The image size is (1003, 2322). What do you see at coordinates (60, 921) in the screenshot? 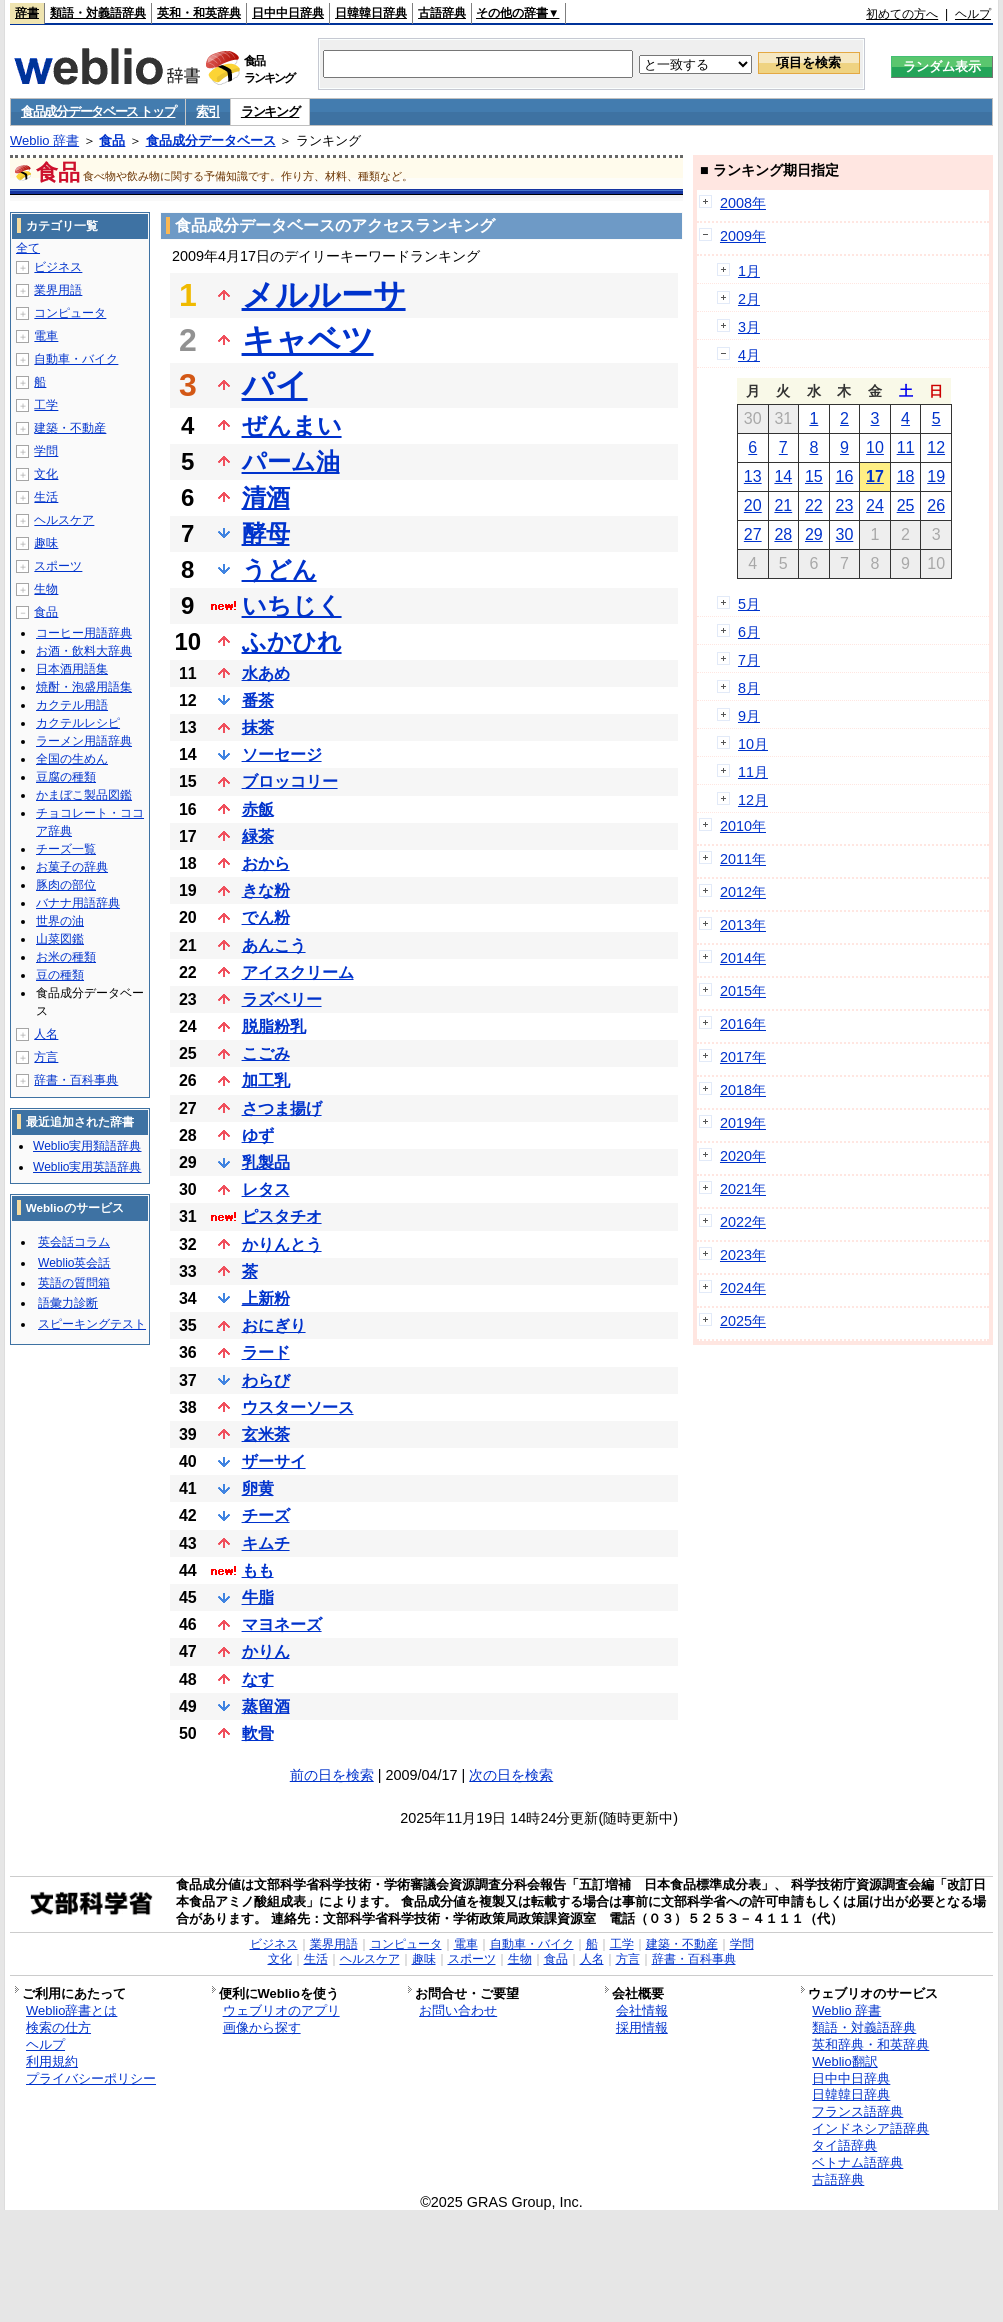
I see `世界の油` at bounding box center [60, 921].